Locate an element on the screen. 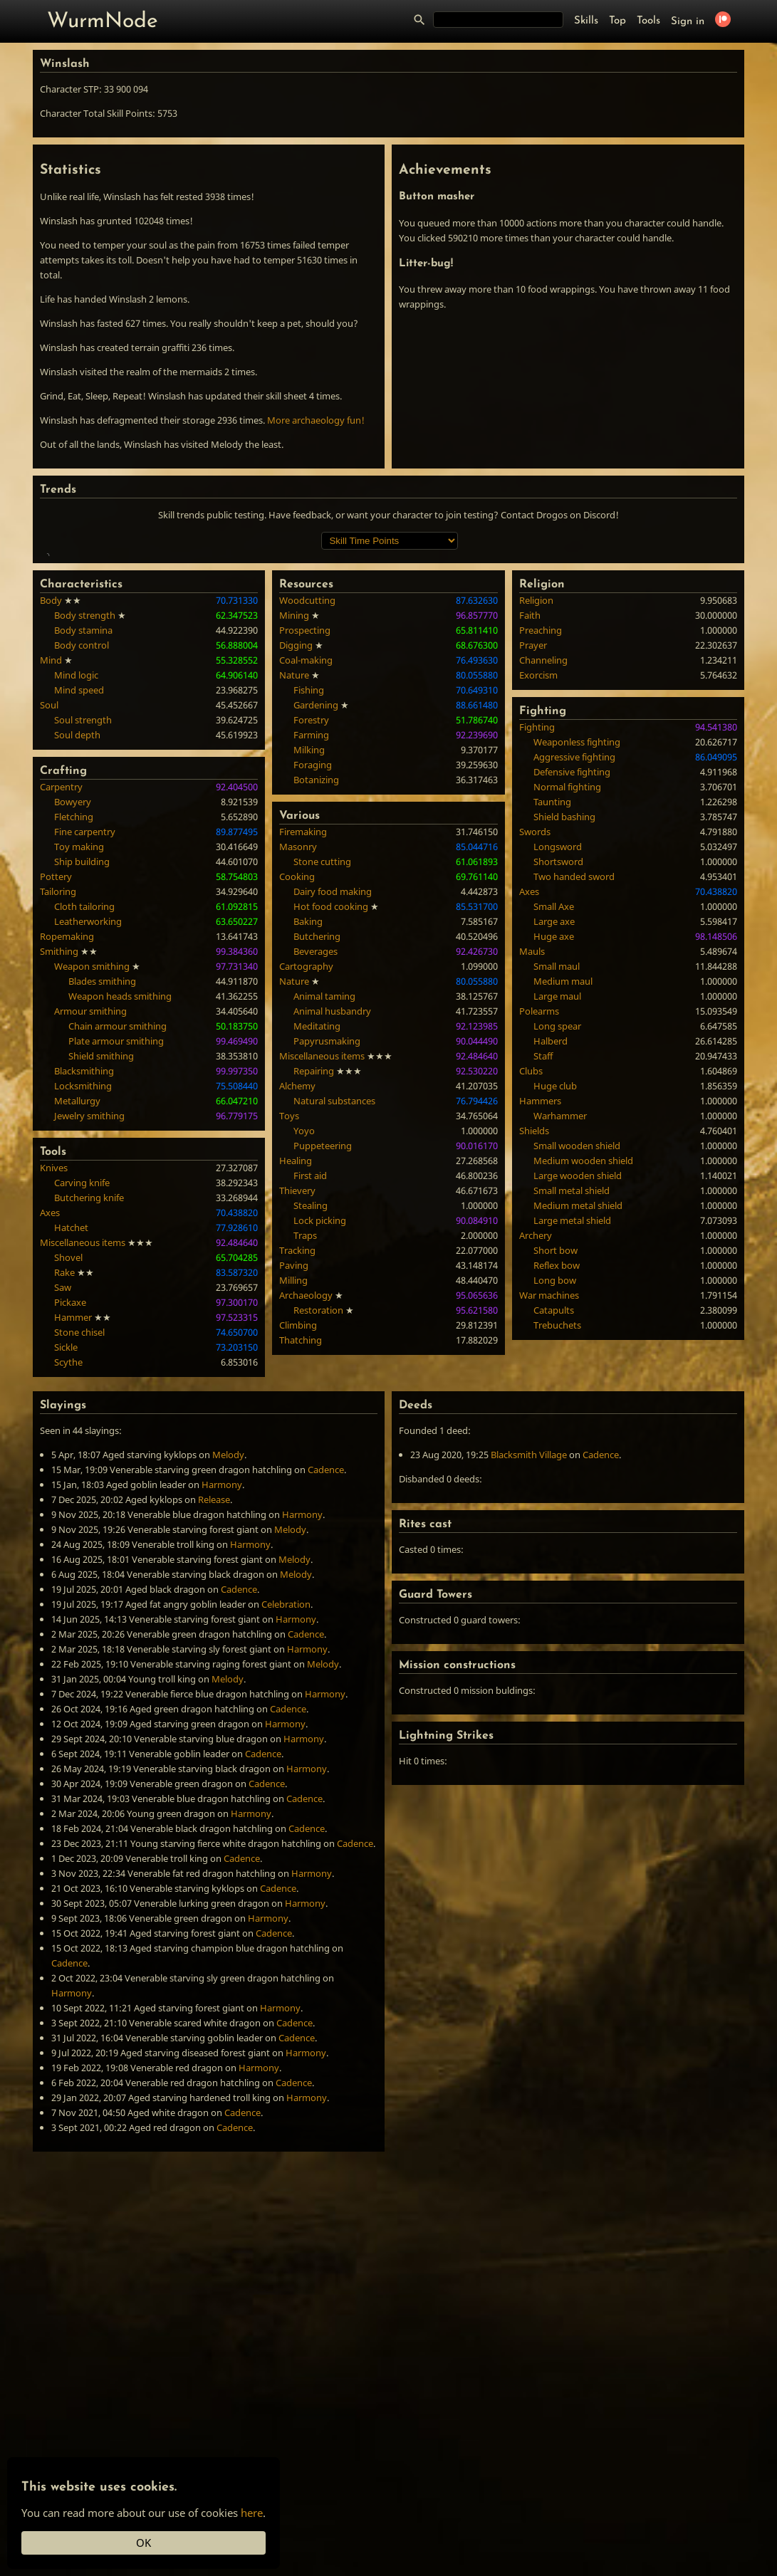 This screenshot has height=2576, width=777. Thatching is located at coordinates (300, 1547).